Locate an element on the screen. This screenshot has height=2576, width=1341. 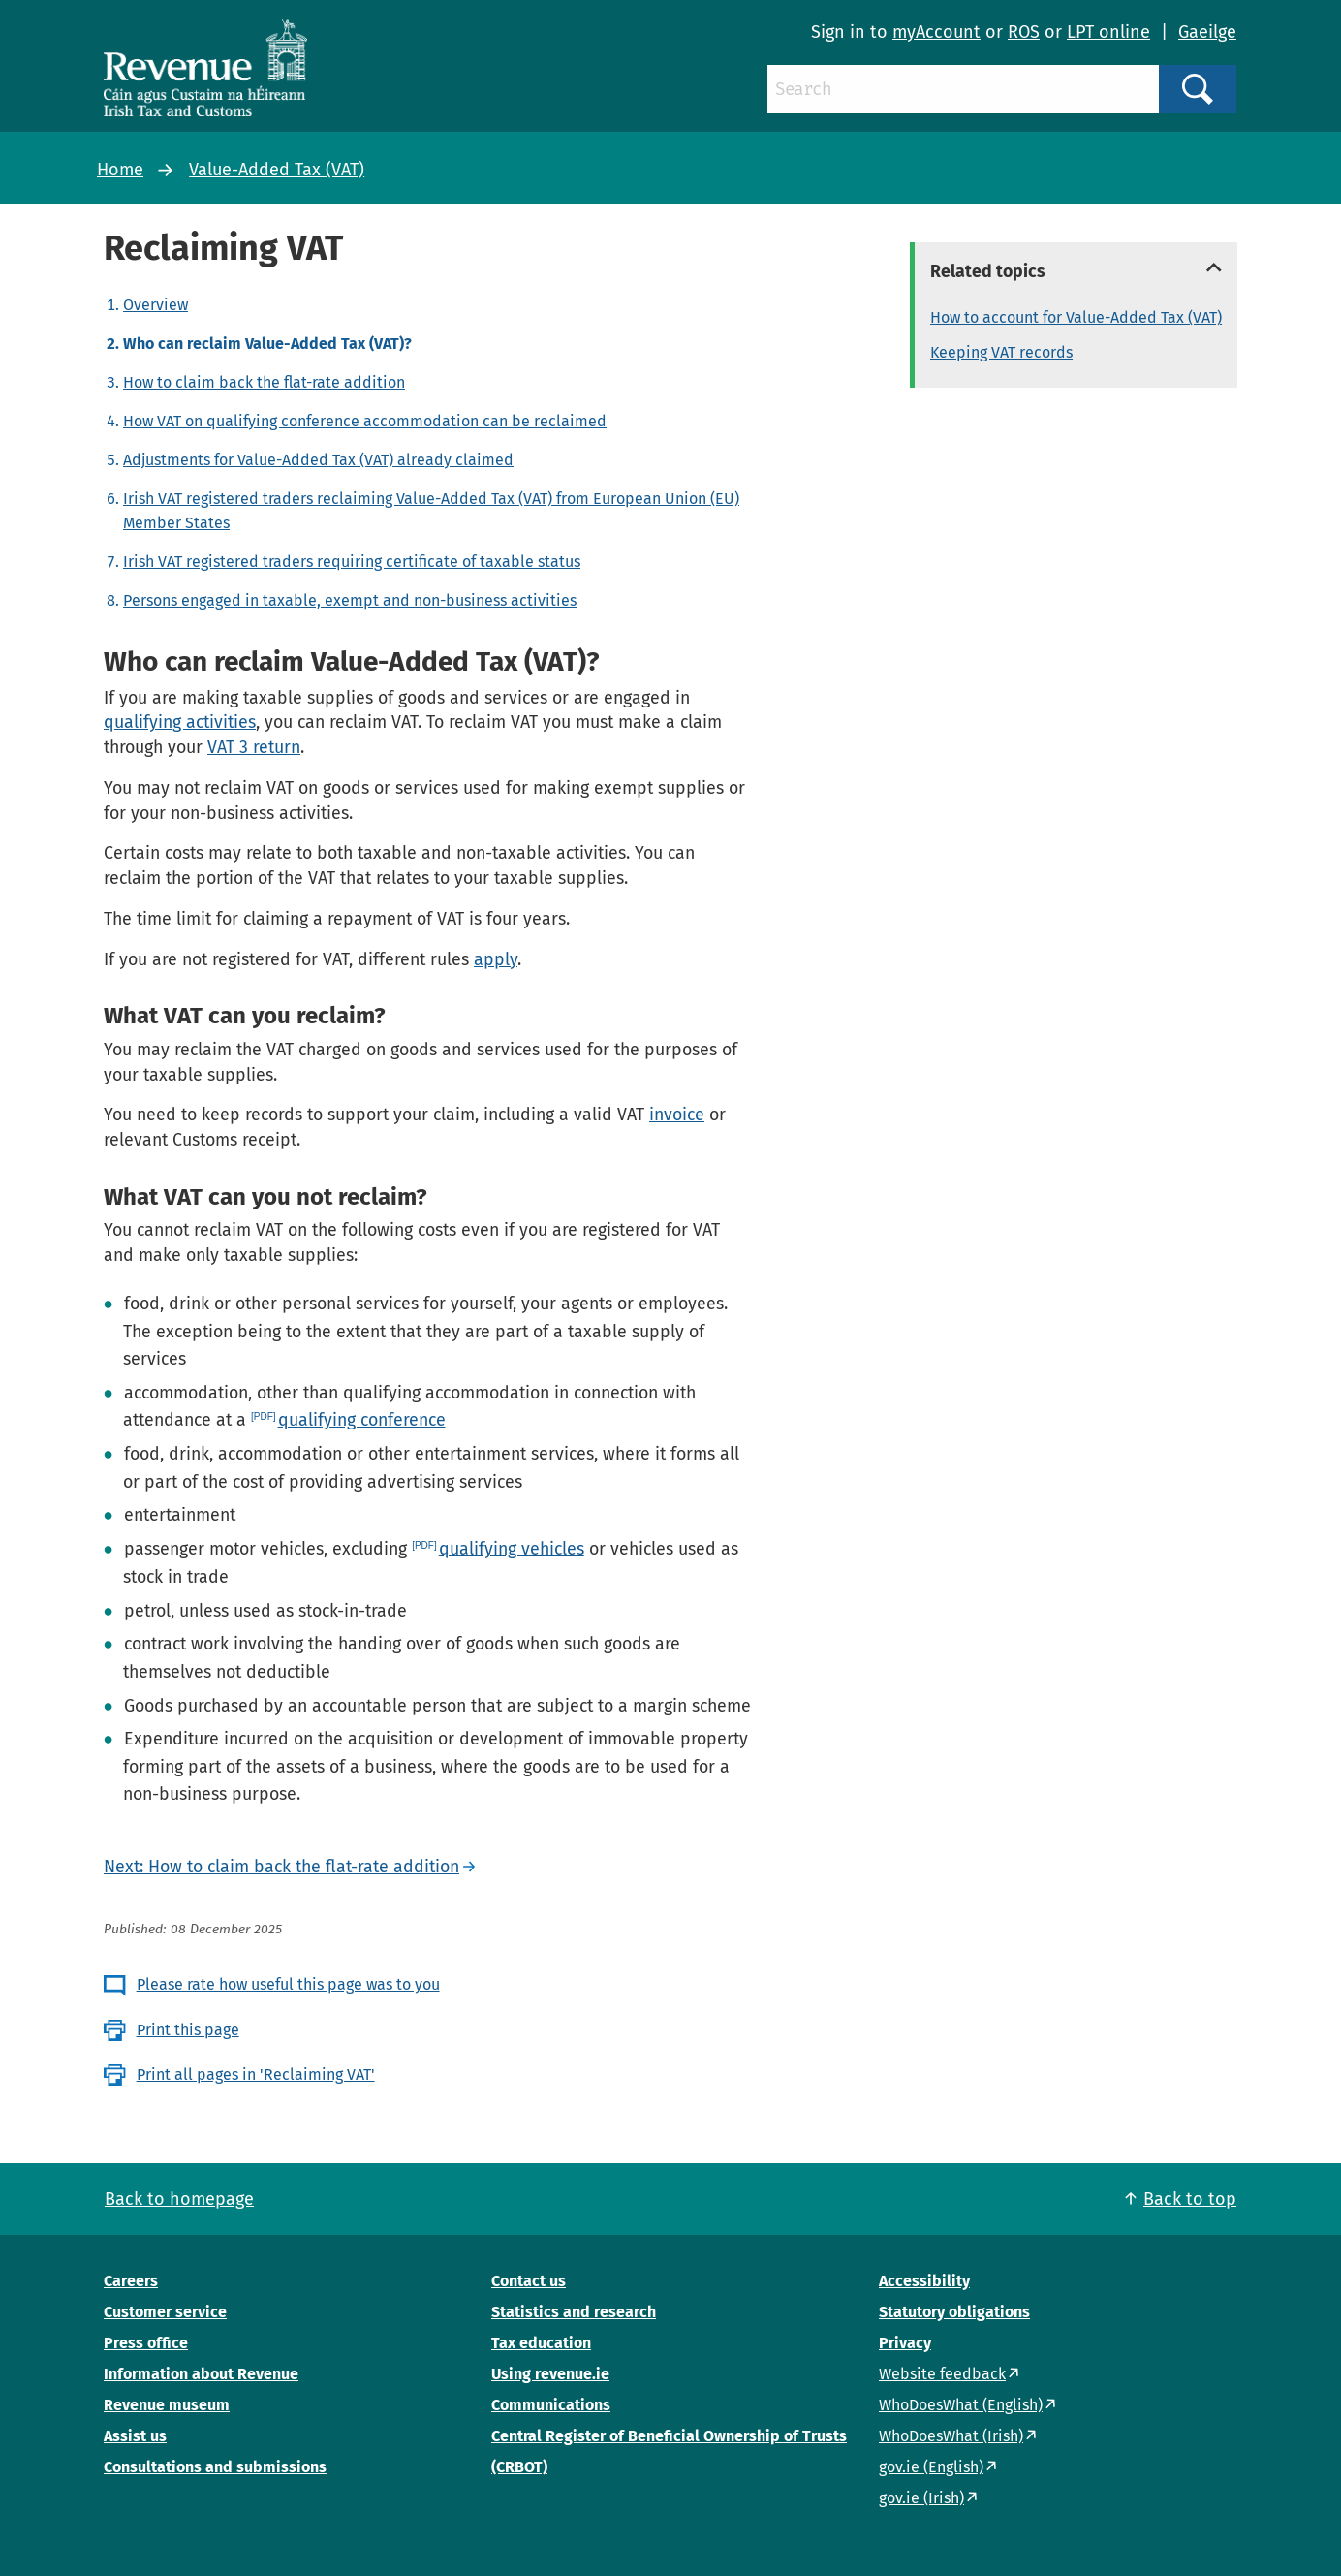
Print all pages in 'Reclaiming VAT' is located at coordinates (256, 2074).